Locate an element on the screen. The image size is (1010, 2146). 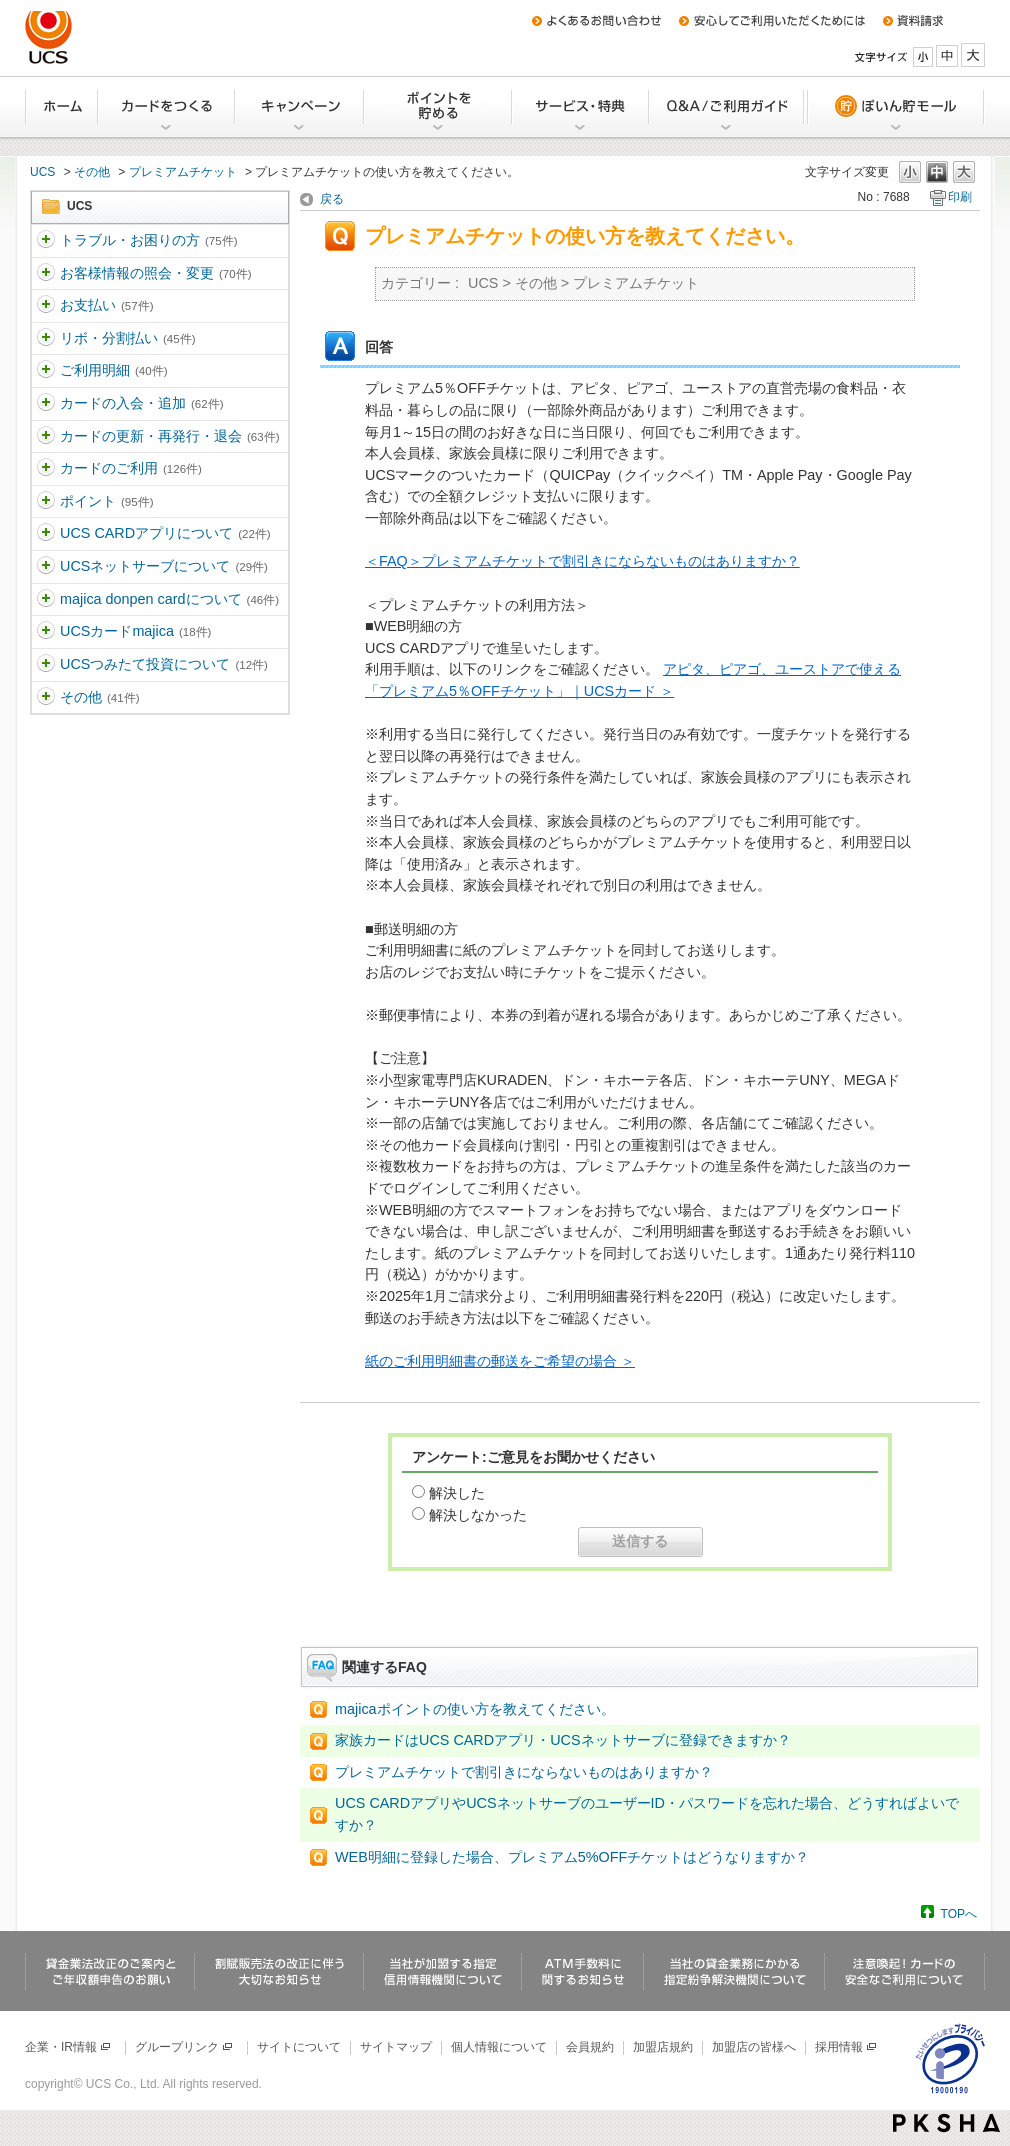
カードの更新・再発行・退会 is located at coordinates (169, 436).